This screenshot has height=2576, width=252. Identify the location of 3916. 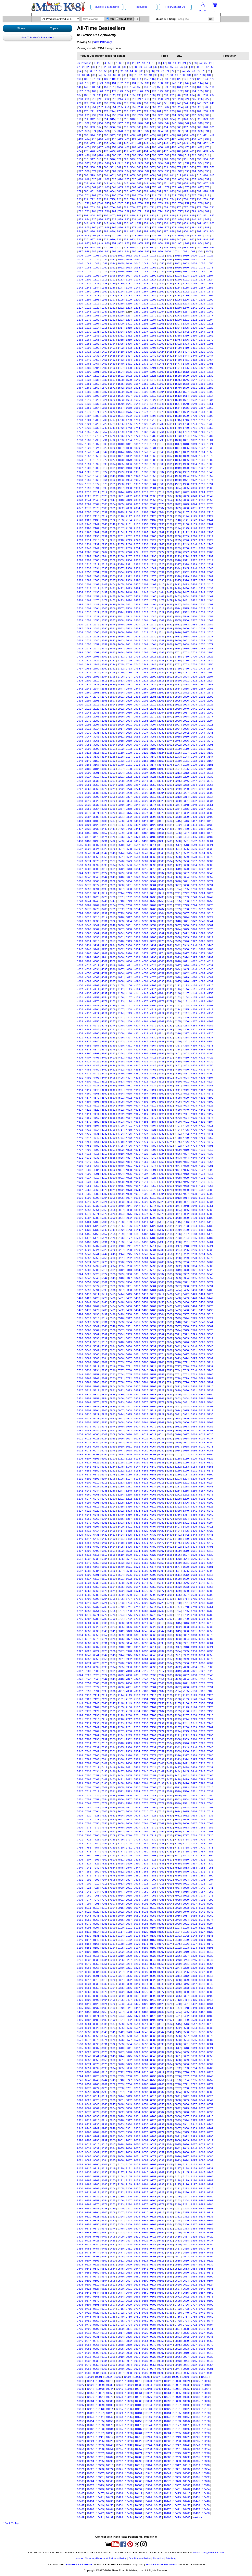
(104, 941).